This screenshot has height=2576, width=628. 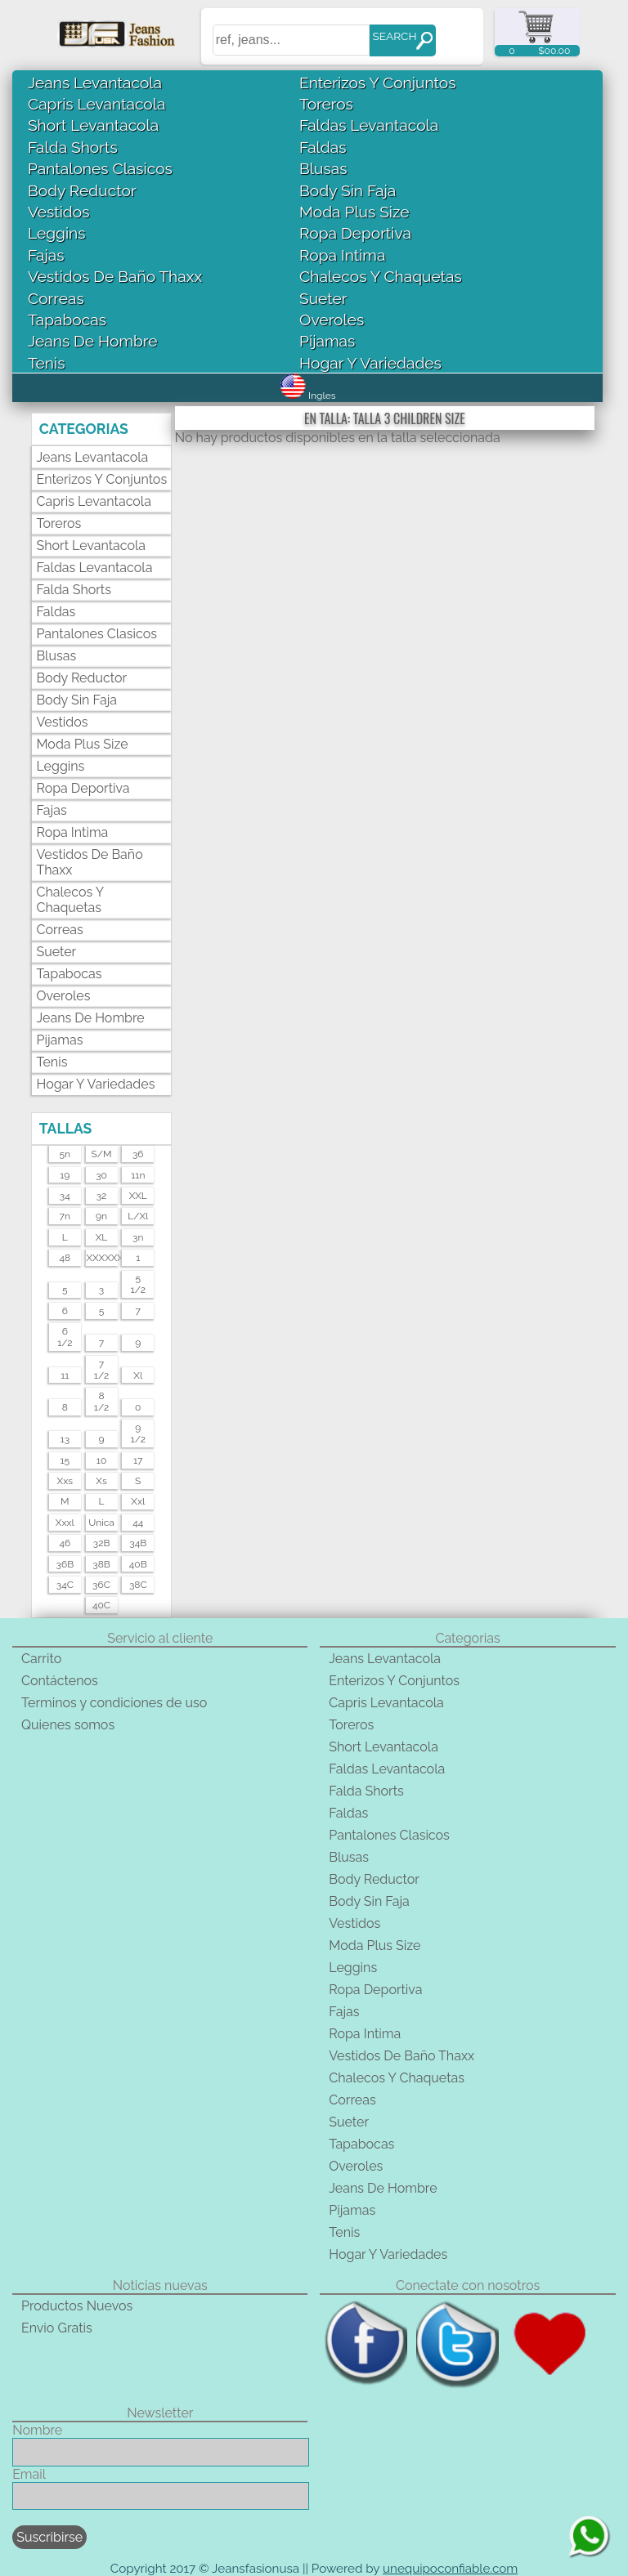 What do you see at coordinates (322, 147) in the screenshot?
I see `Faldas` at bounding box center [322, 147].